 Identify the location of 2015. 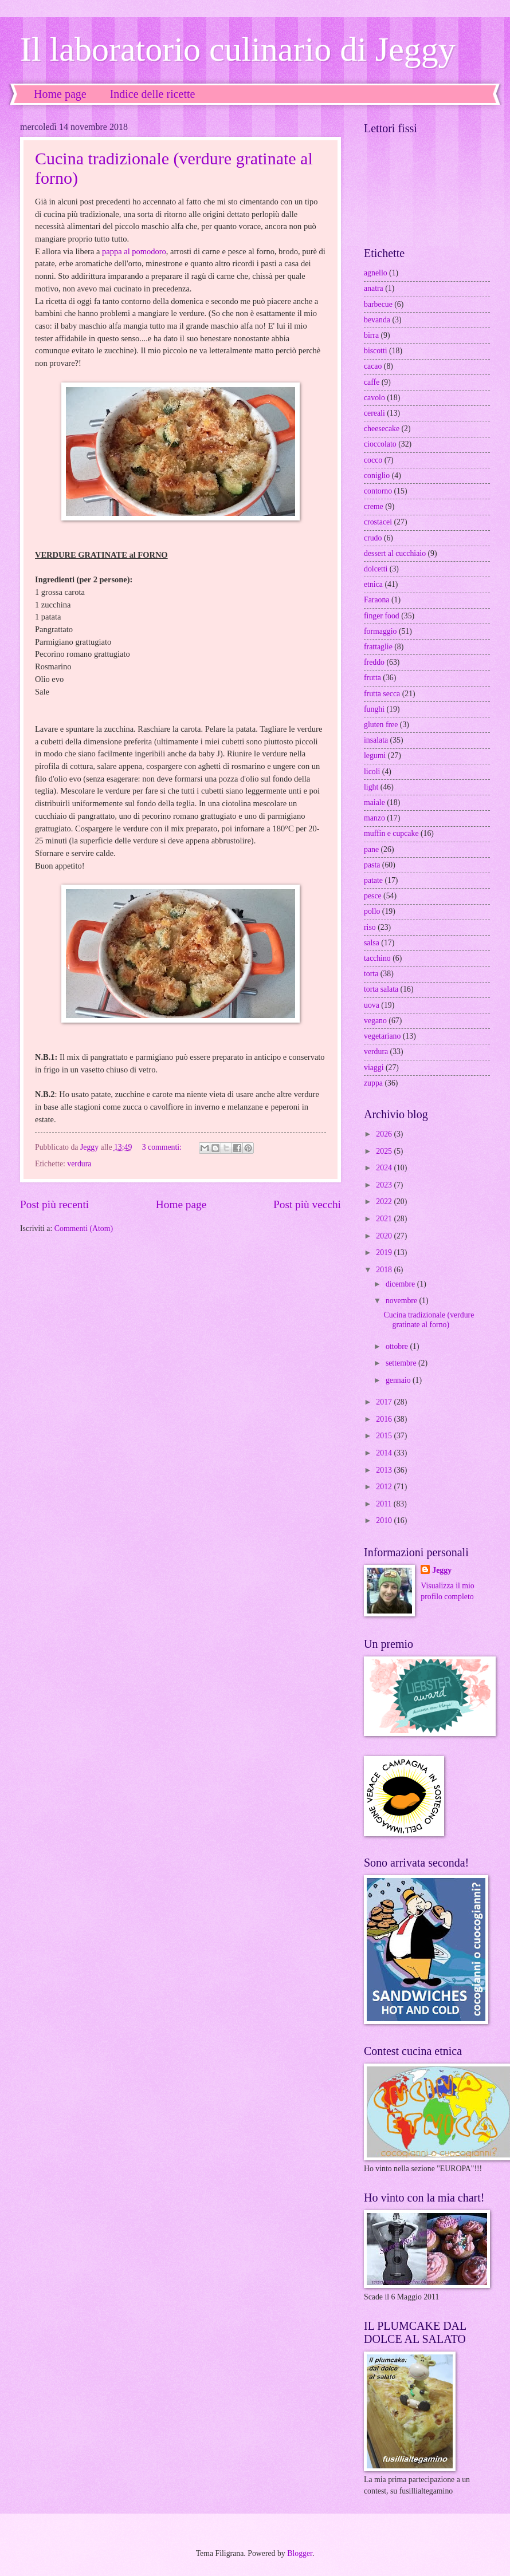
(385, 1435).